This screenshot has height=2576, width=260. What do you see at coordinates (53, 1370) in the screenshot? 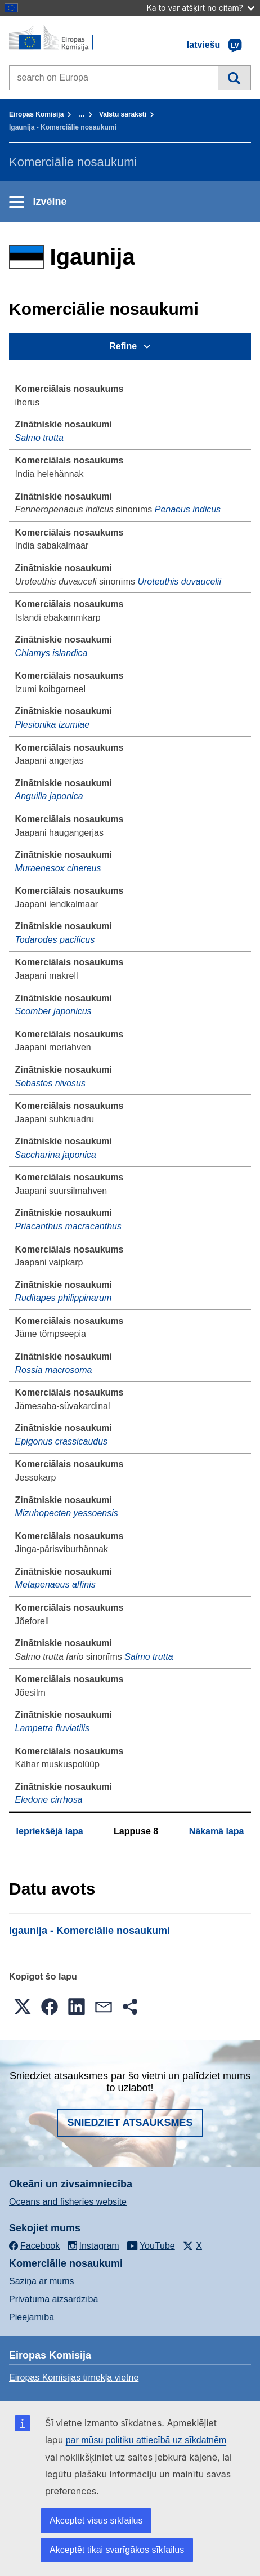
I see `Rossia macrosoma` at bounding box center [53, 1370].